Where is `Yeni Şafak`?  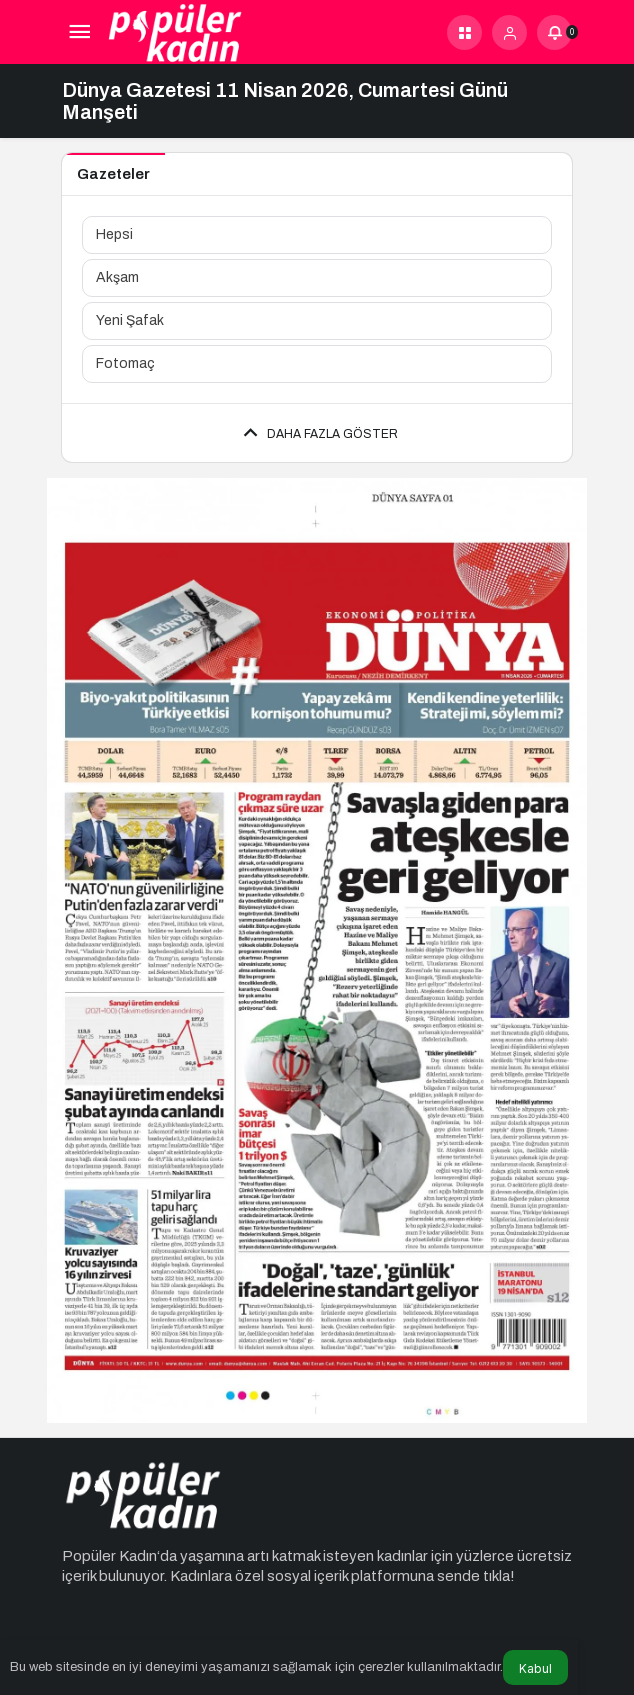
Yeni Şafak is located at coordinates (130, 320).